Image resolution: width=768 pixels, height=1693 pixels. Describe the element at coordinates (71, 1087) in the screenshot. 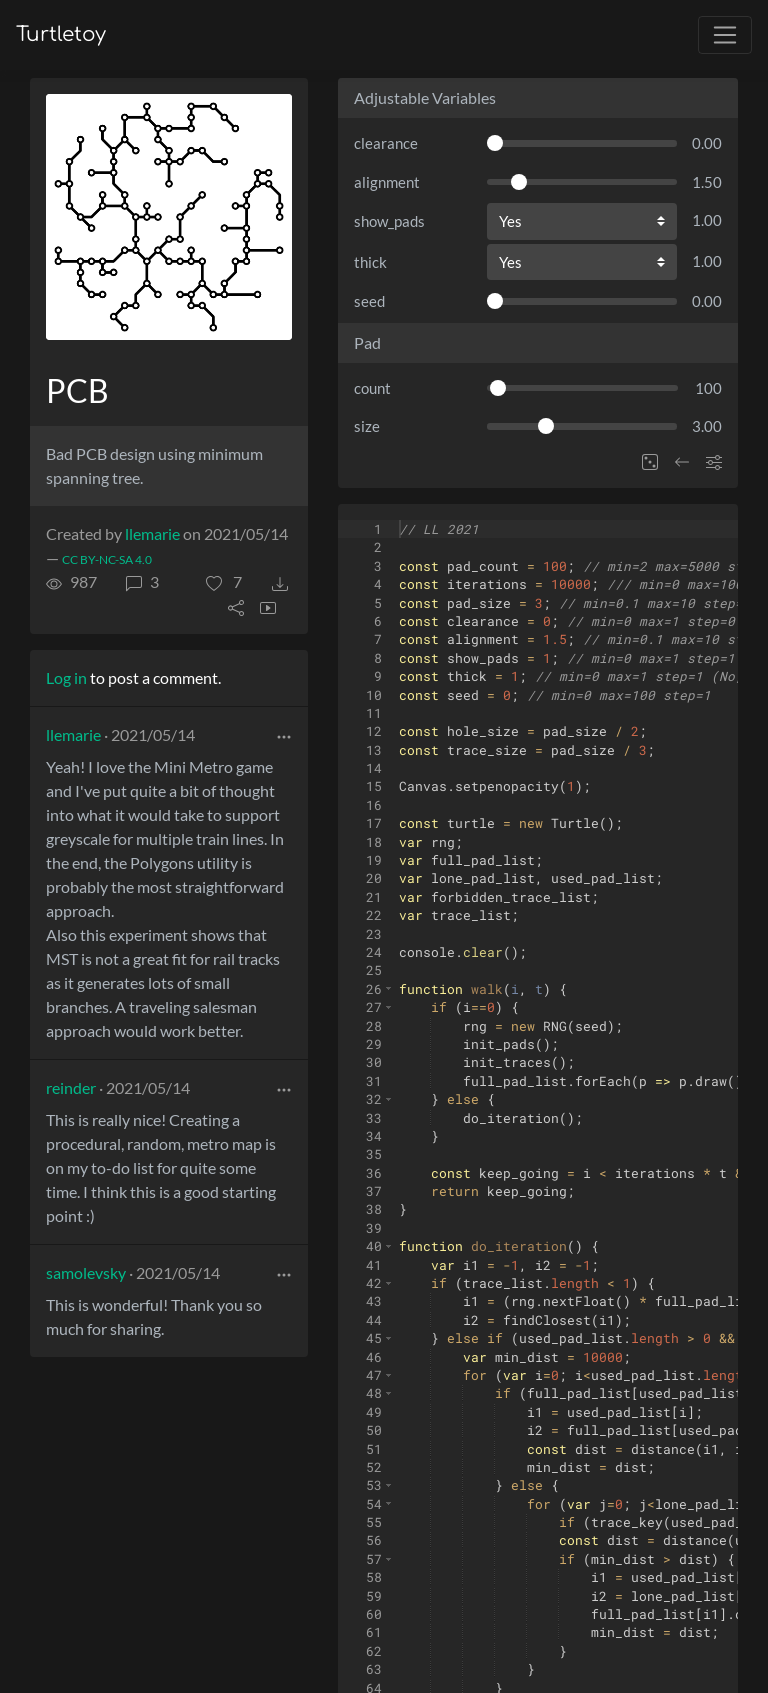

I see `reinder` at that location.